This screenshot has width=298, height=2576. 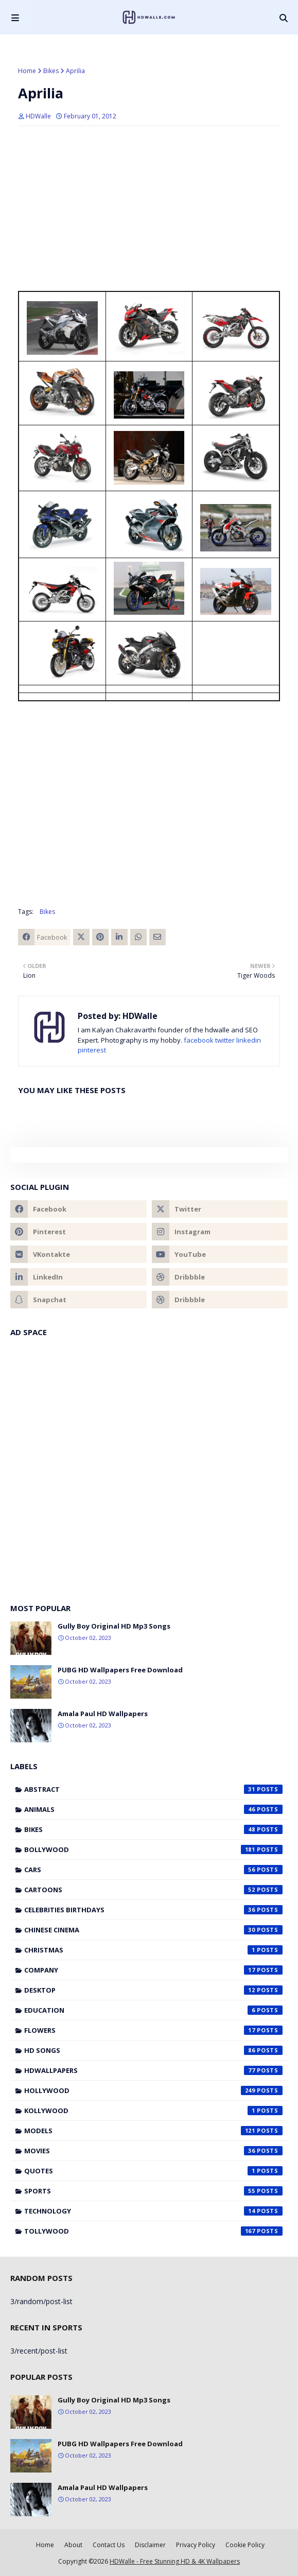 What do you see at coordinates (114, 1626) in the screenshot?
I see `Gully Boy Original HD Mp3 Songs` at bounding box center [114, 1626].